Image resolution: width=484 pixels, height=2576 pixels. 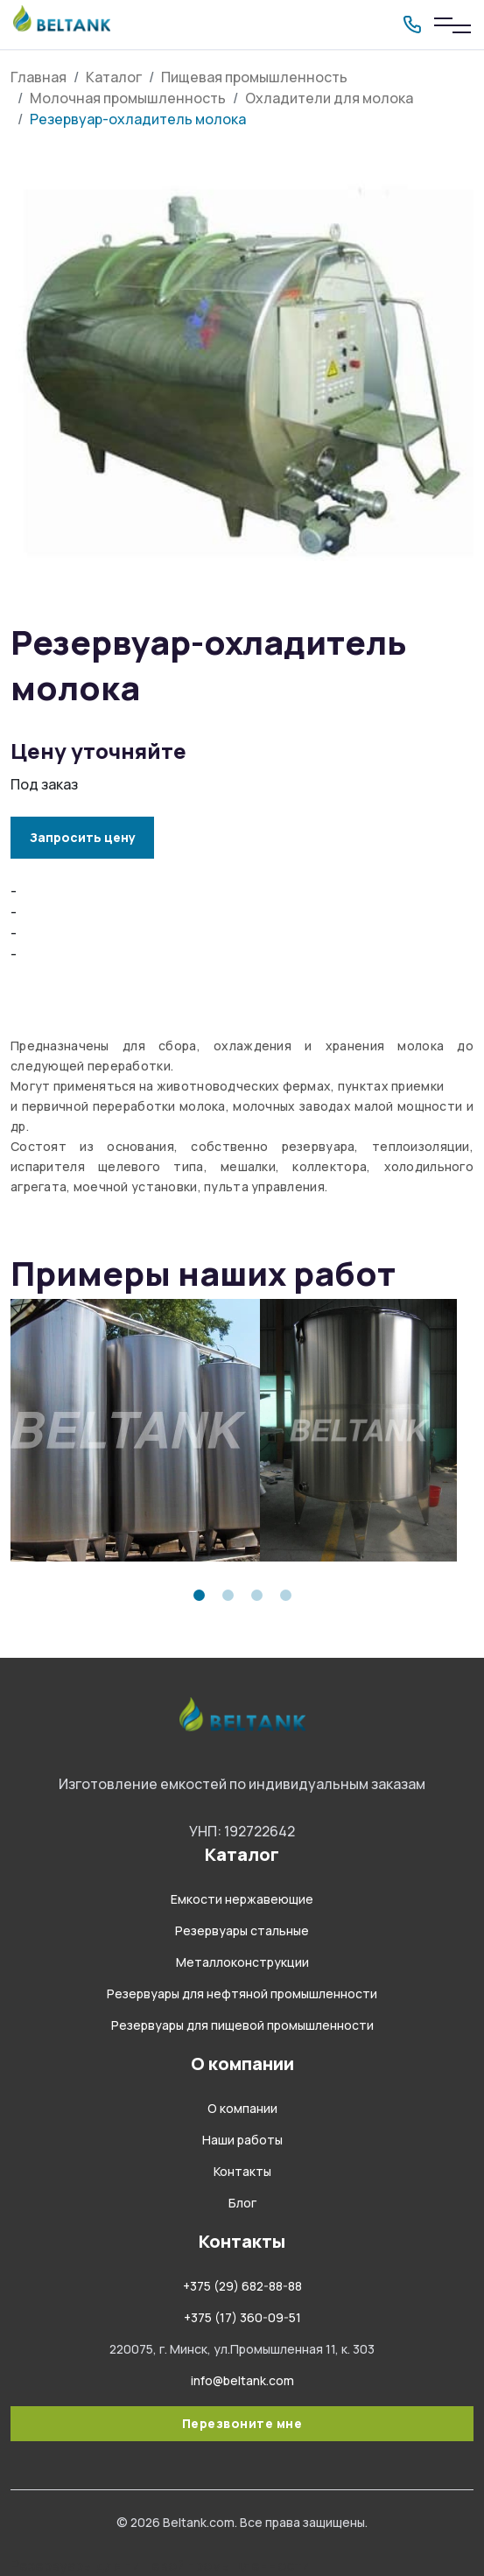 I want to click on info@beltank.com, so click(x=242, y=2380).